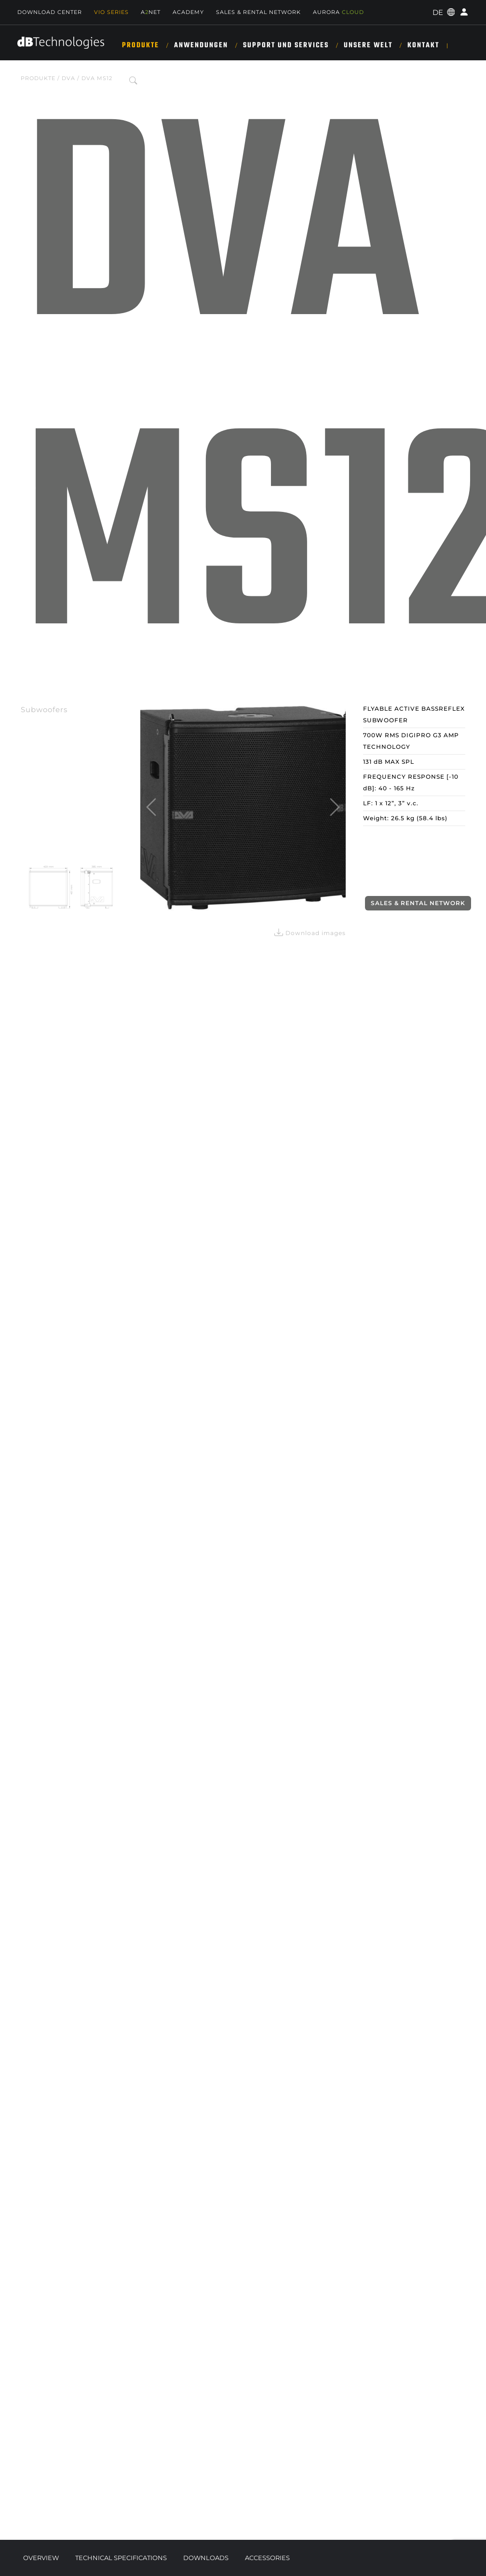 This screenshot has height=2576, width=486. Describe the element at coordinates (368, 45) in the screenshot. I see `UNSERE WELT` at that location.